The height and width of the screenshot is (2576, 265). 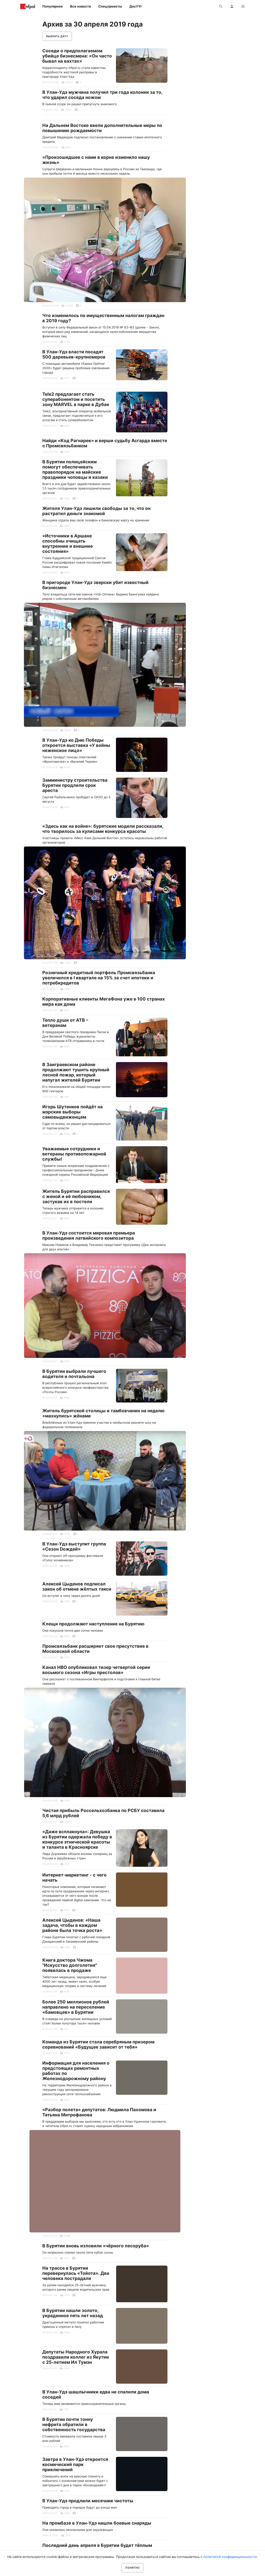 What do you see at coordinates (65, 1022) in the screenshot?
I see `Тепло души от АТВ – ветеранам` at bounding box center [65, 1022].